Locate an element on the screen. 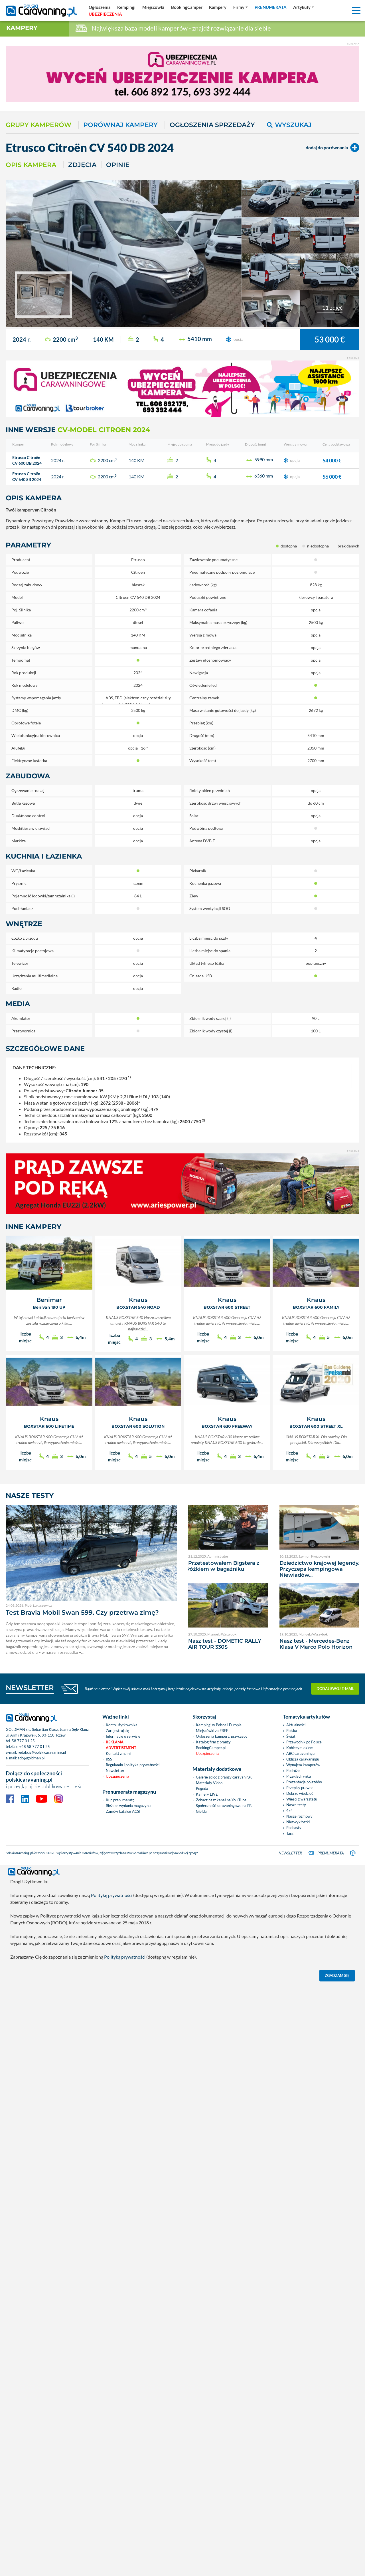 This screenshot has height=2576, width=365. 4x4 is located at coordinates (289, 1810).